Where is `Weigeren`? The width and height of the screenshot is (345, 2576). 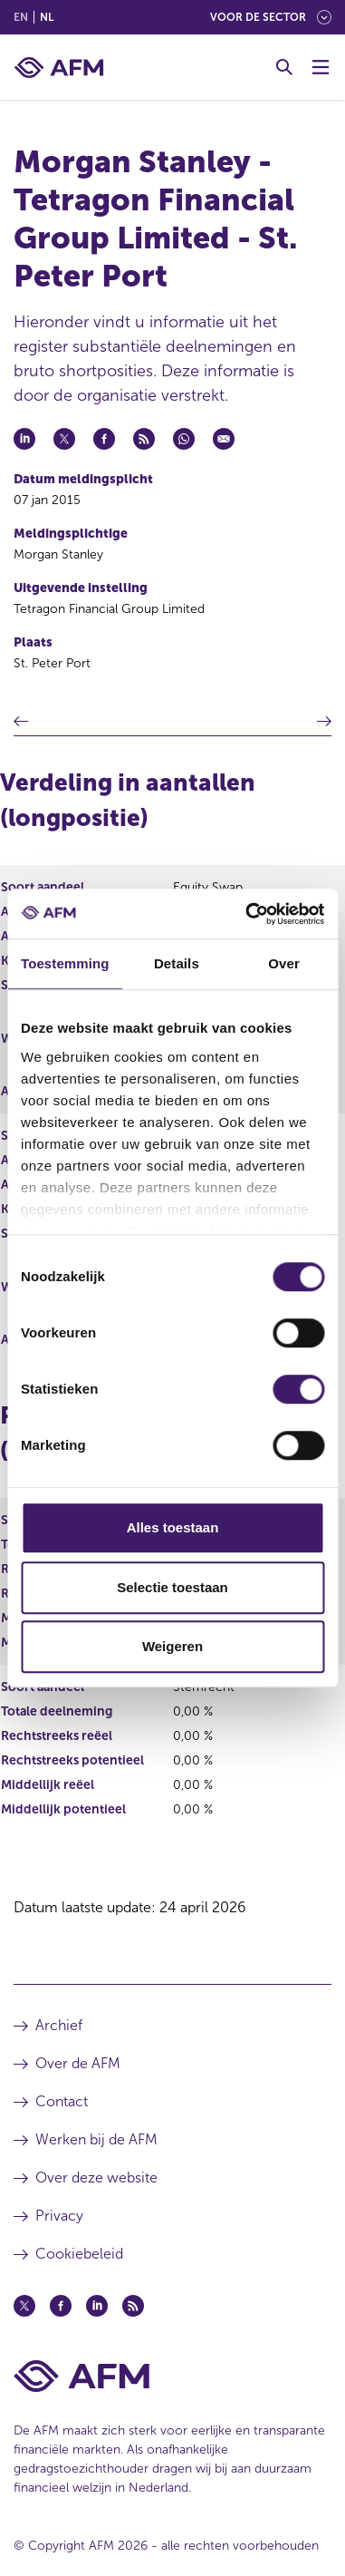 Weigeren is located at coordinates (172, 1646).